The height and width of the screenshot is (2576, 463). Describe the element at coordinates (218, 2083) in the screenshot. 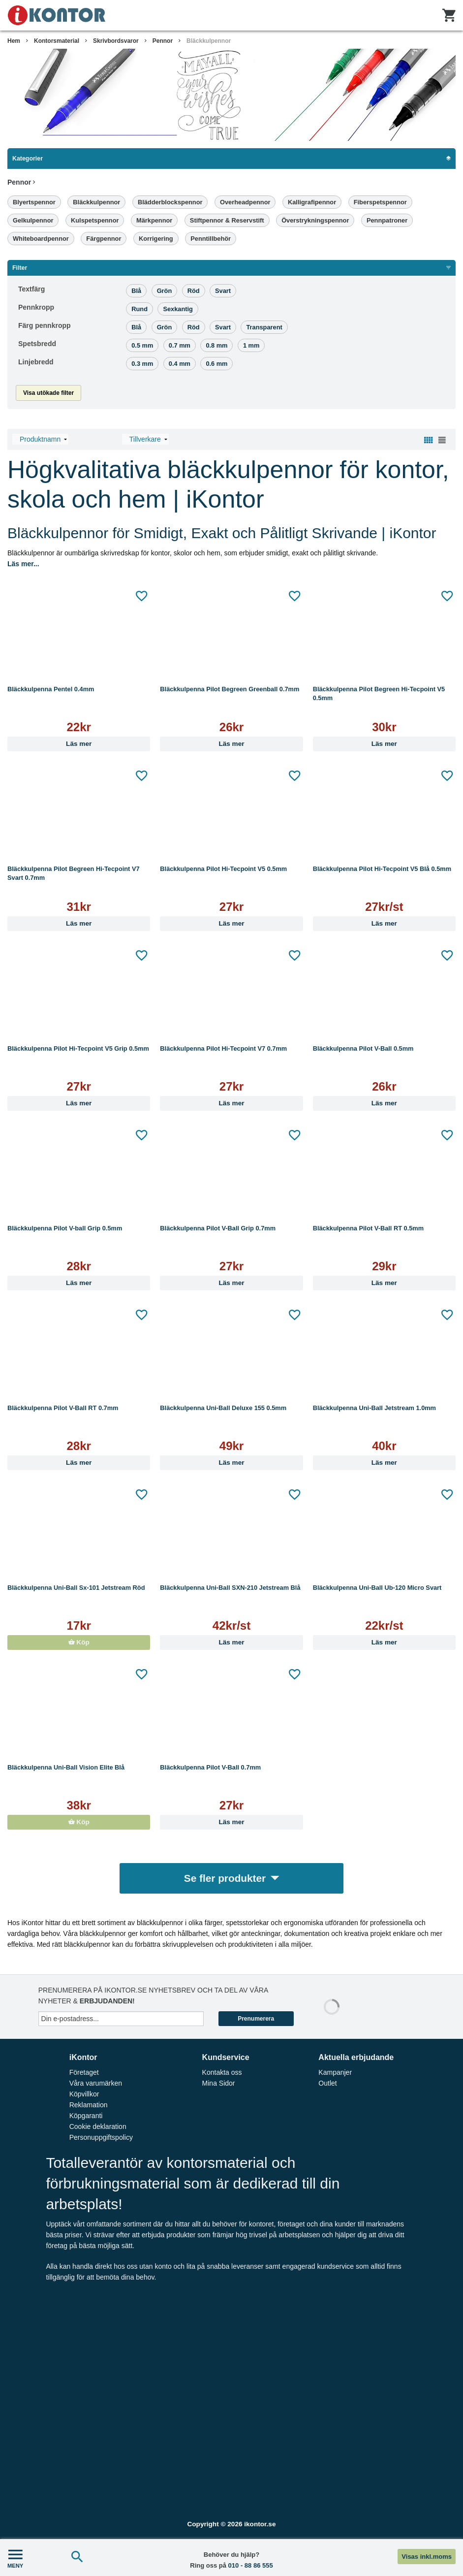

I see `Mina Sidor` at that location.